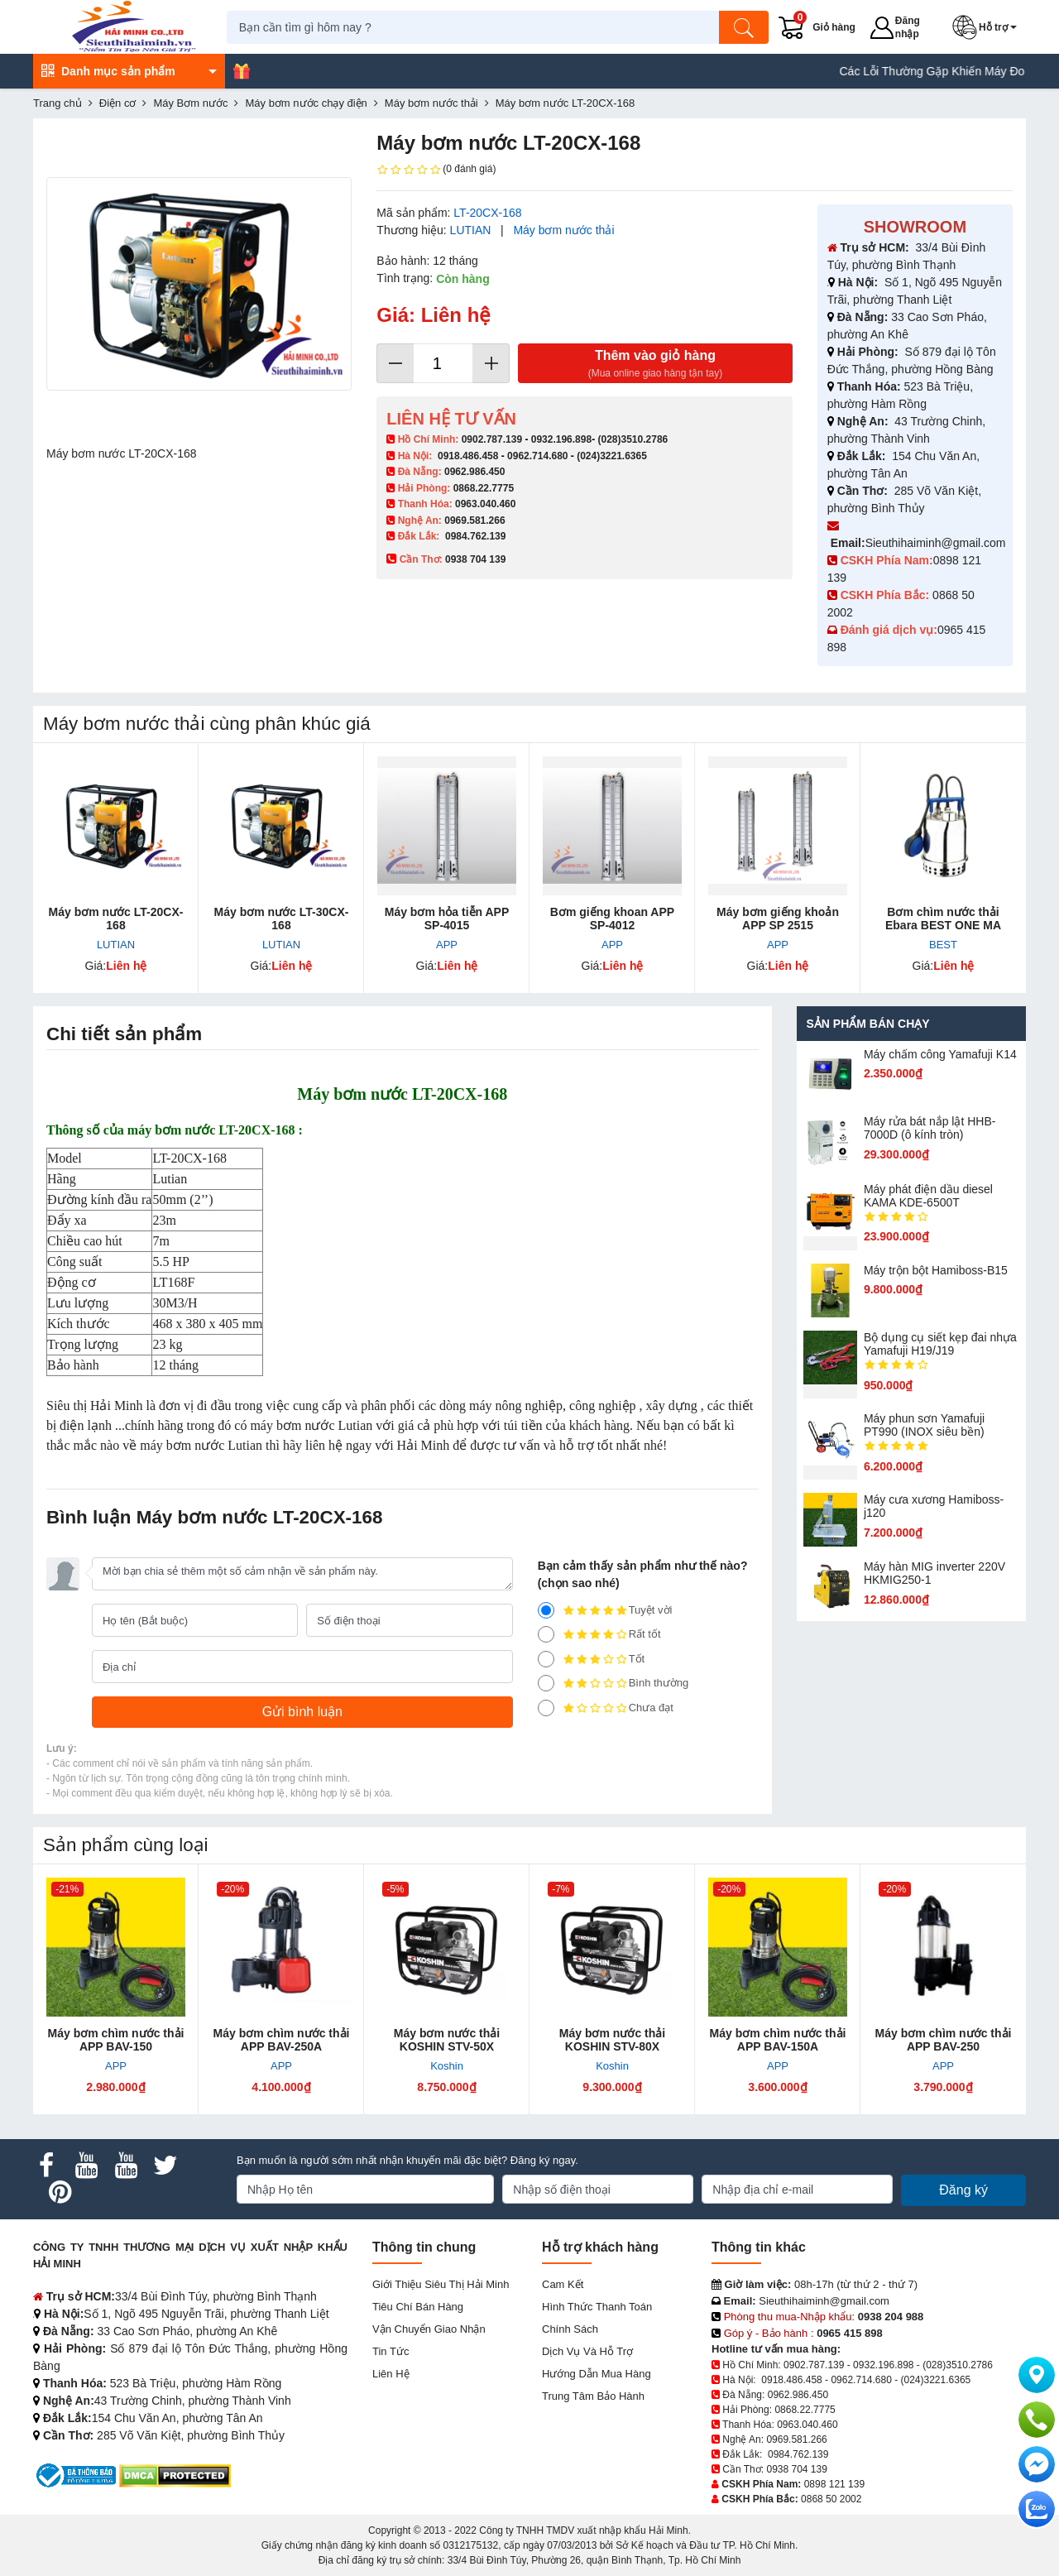  What do you see at coordinates (834, 2484) in the screenshot?
I see `0898 121 139` at bounding box center [834, 2484].